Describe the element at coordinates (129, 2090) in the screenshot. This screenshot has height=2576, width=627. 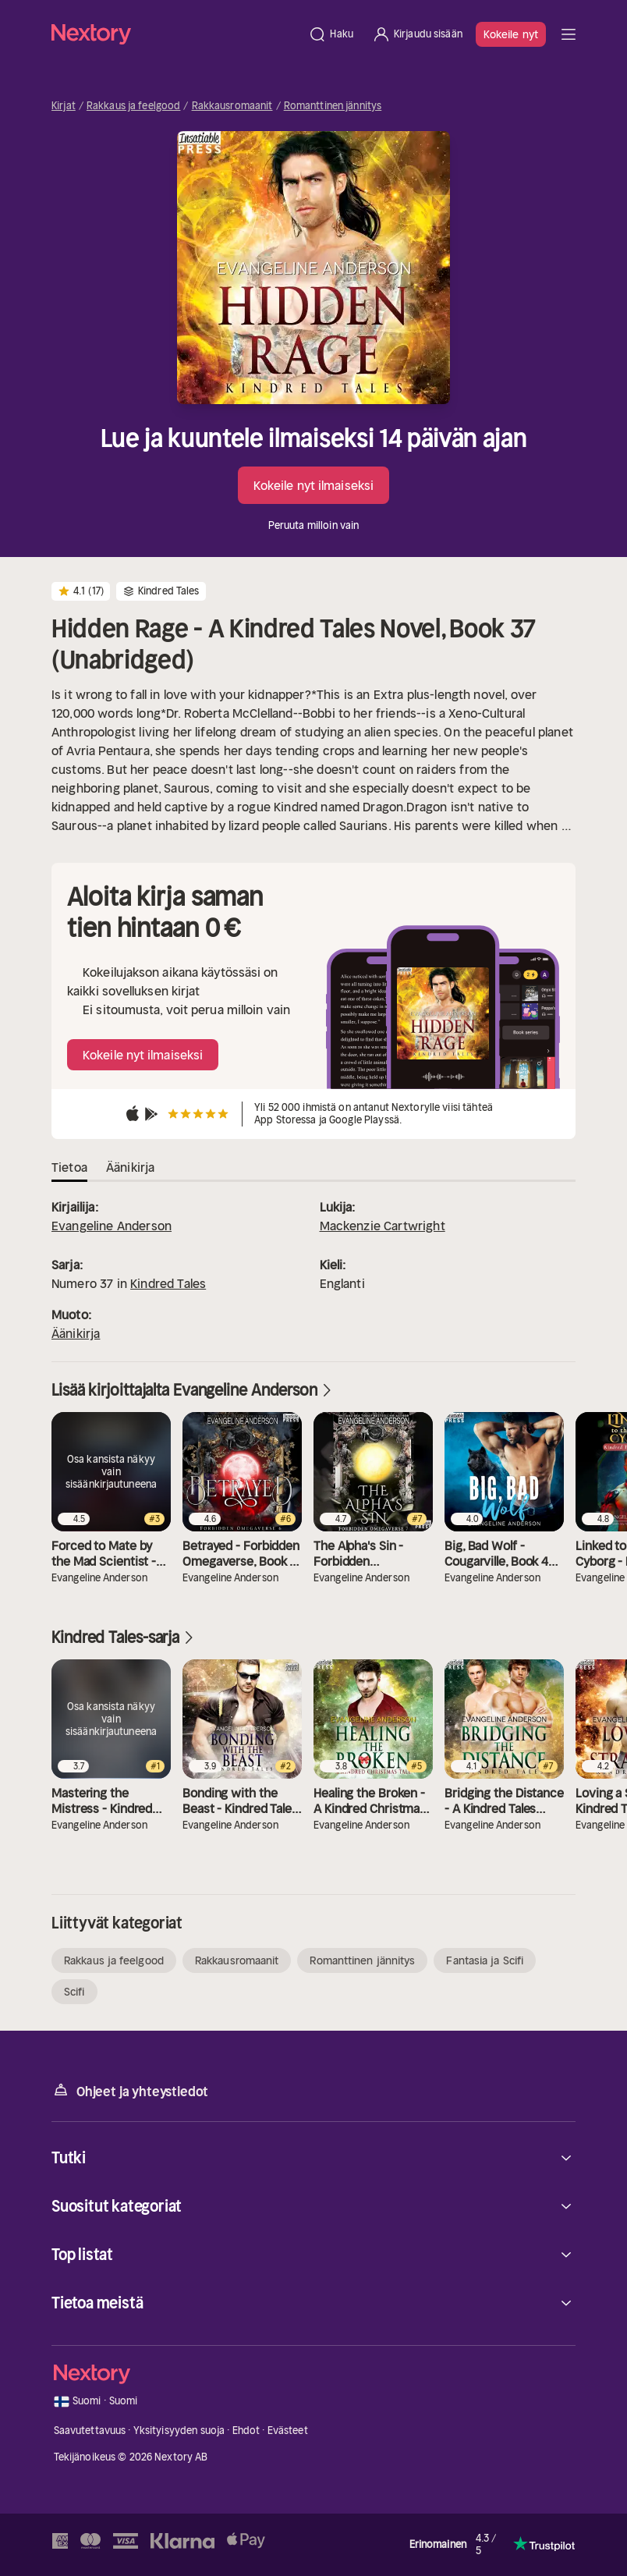
I see `Ohjeet ja yhteystiedot` at that location.